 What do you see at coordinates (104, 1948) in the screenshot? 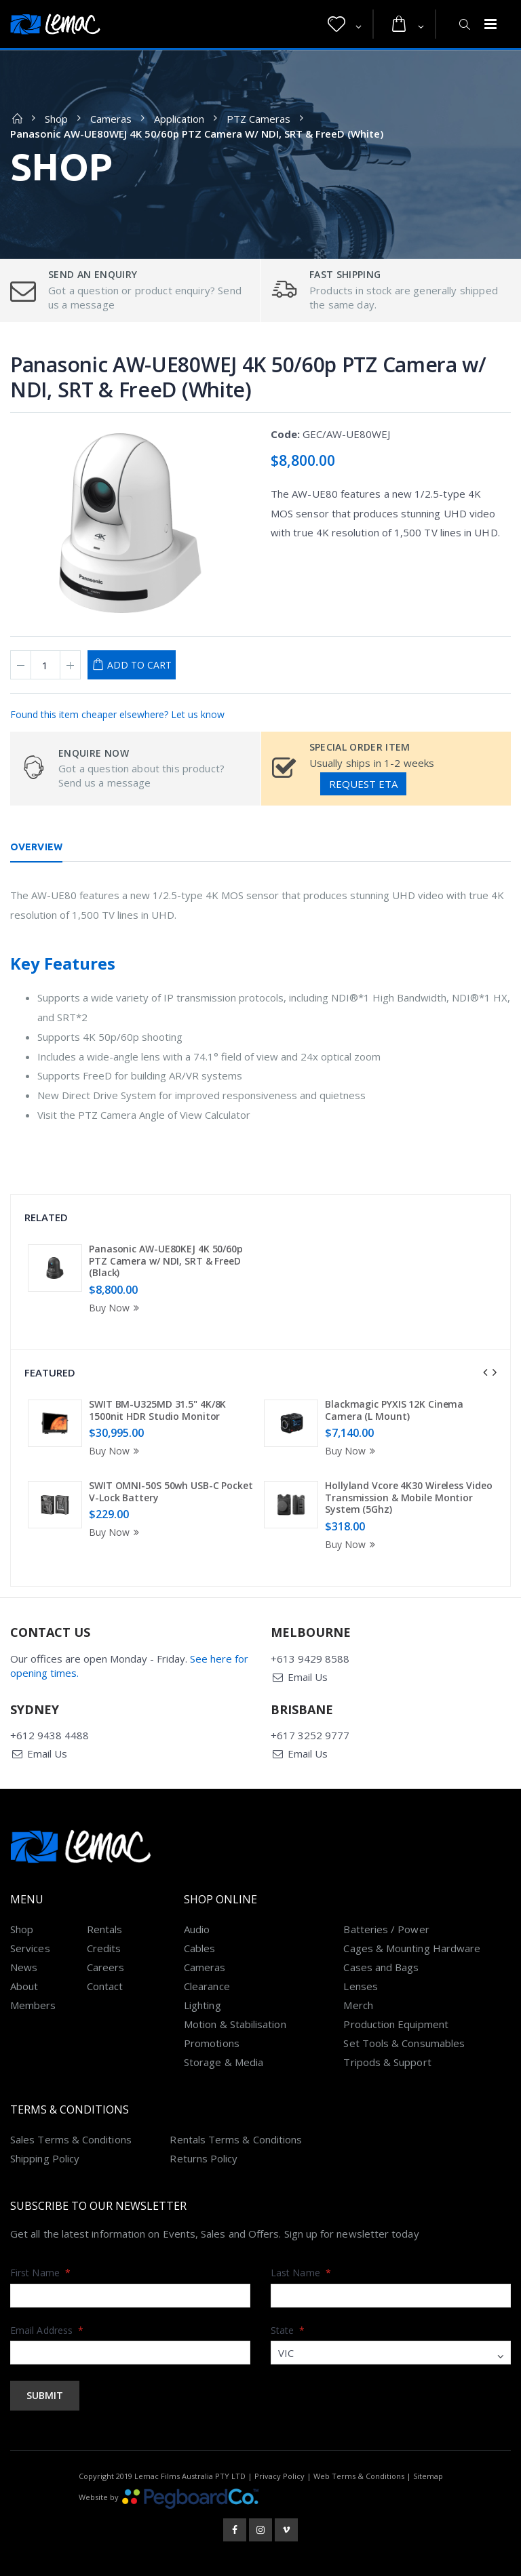
I see `Credits` at bounding box center [104, 1948].